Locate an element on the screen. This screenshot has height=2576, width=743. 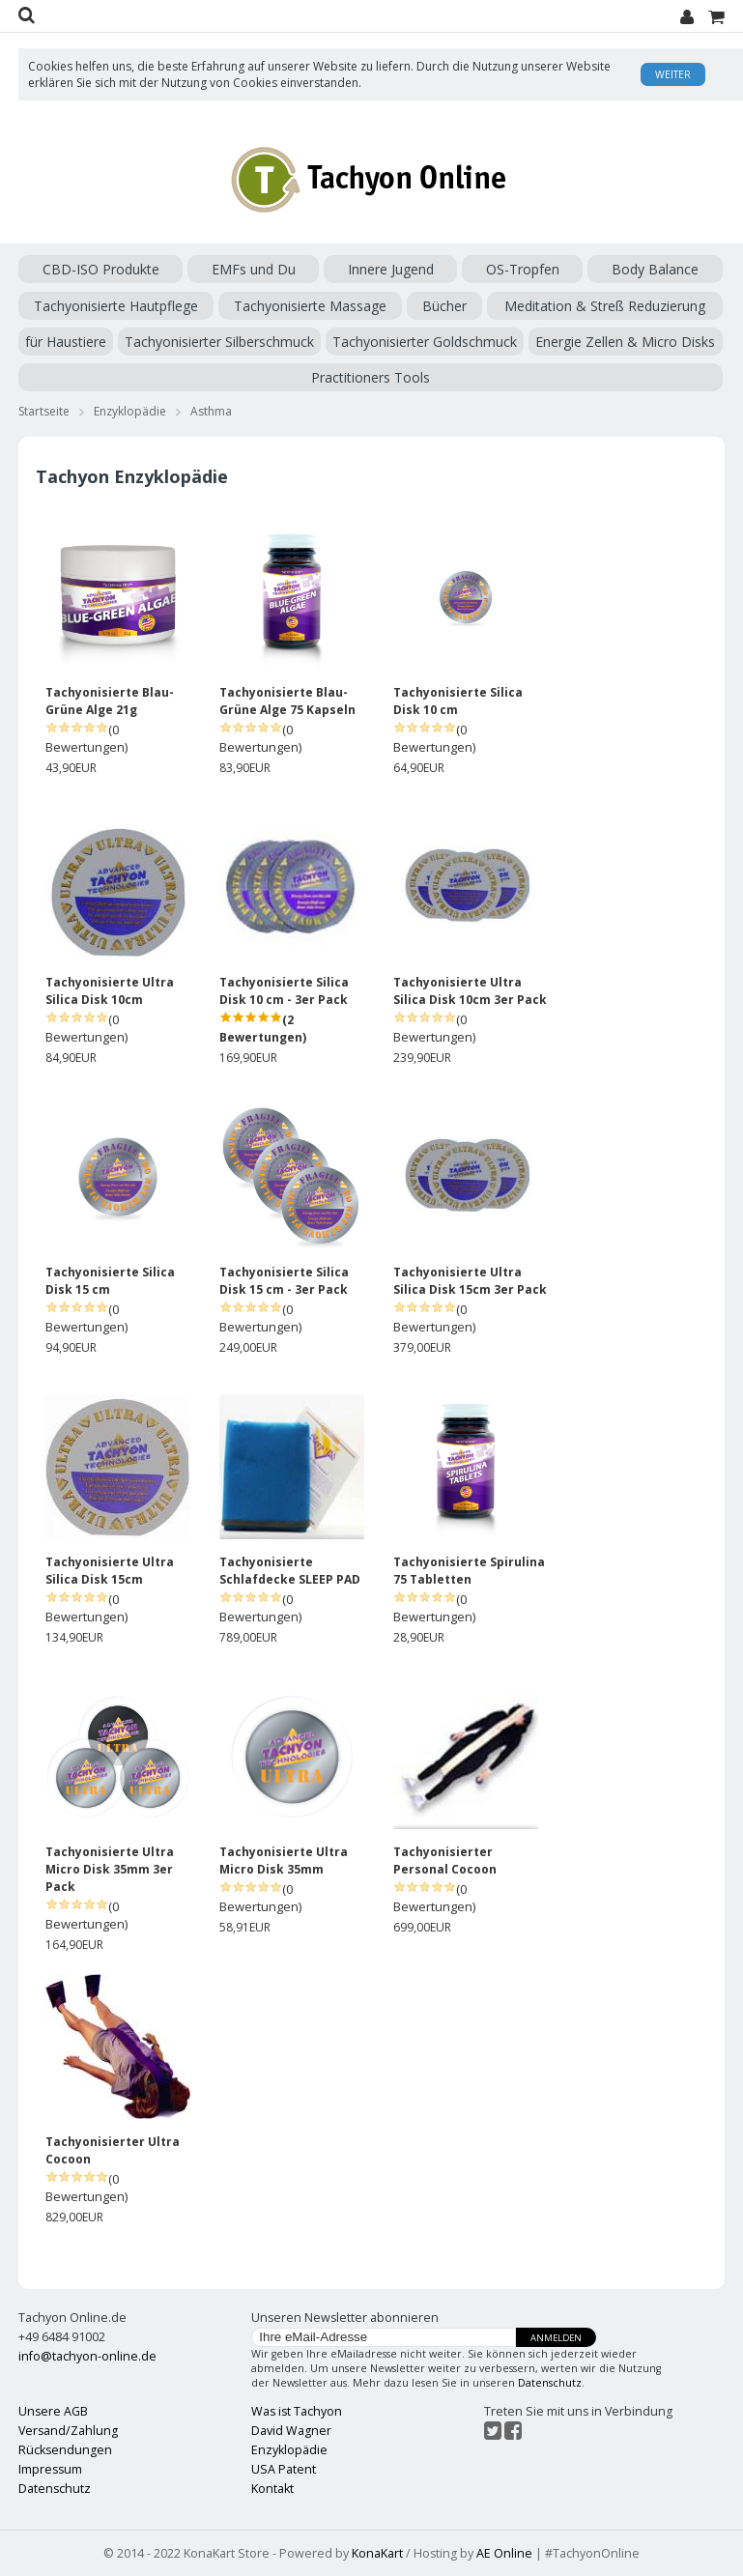
Enzyklopädie is located at coordinates (130, 411).